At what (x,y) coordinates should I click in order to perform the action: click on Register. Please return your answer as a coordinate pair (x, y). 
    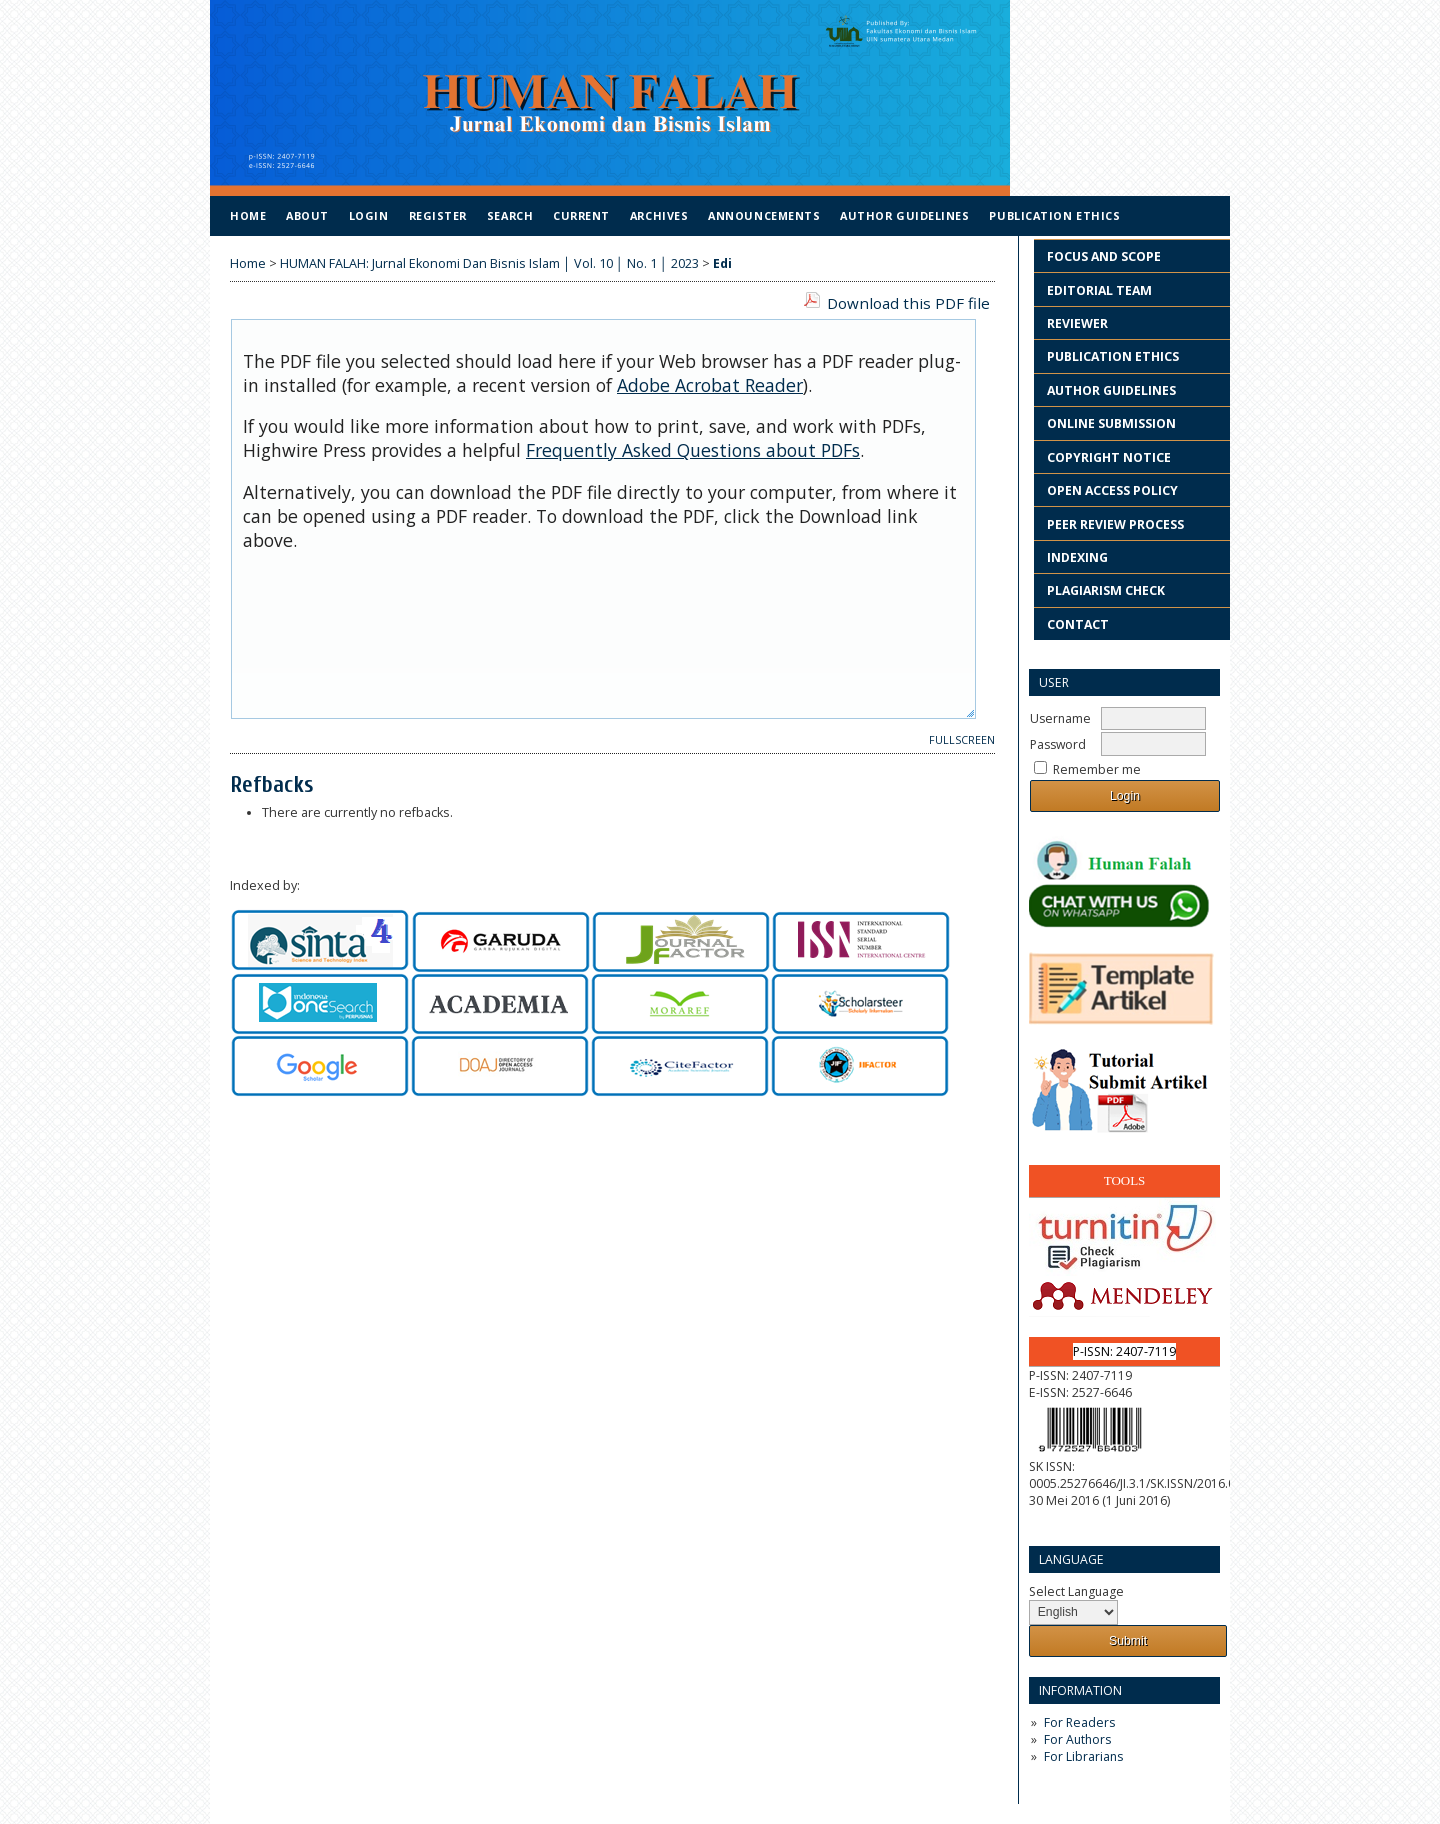
    Looking at the image, I should click on (438, 215).